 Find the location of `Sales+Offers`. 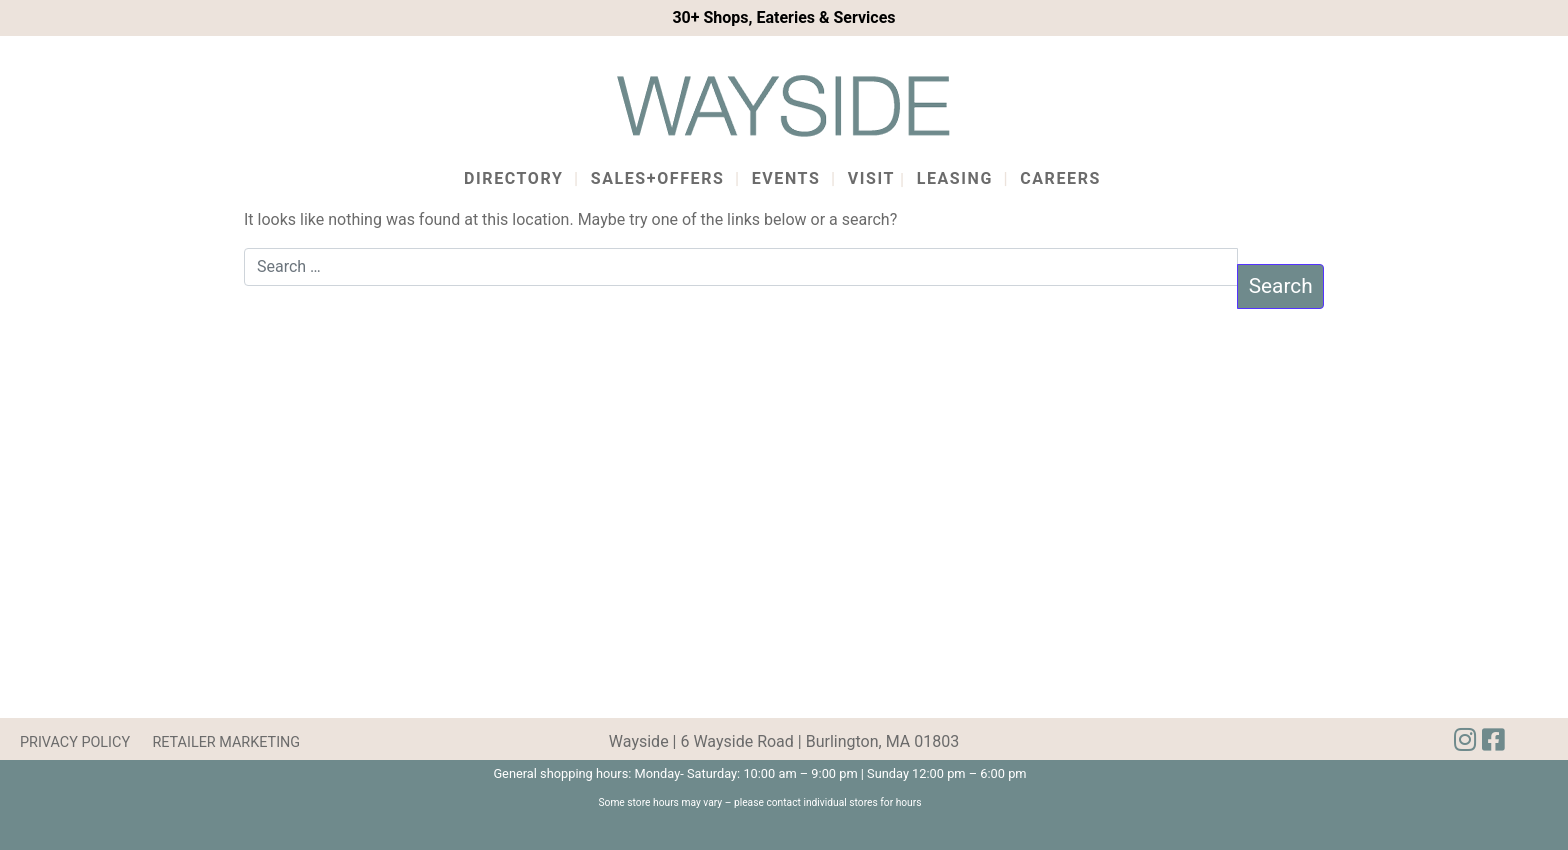

Sales+Offers is located at coordinates (658, 178).